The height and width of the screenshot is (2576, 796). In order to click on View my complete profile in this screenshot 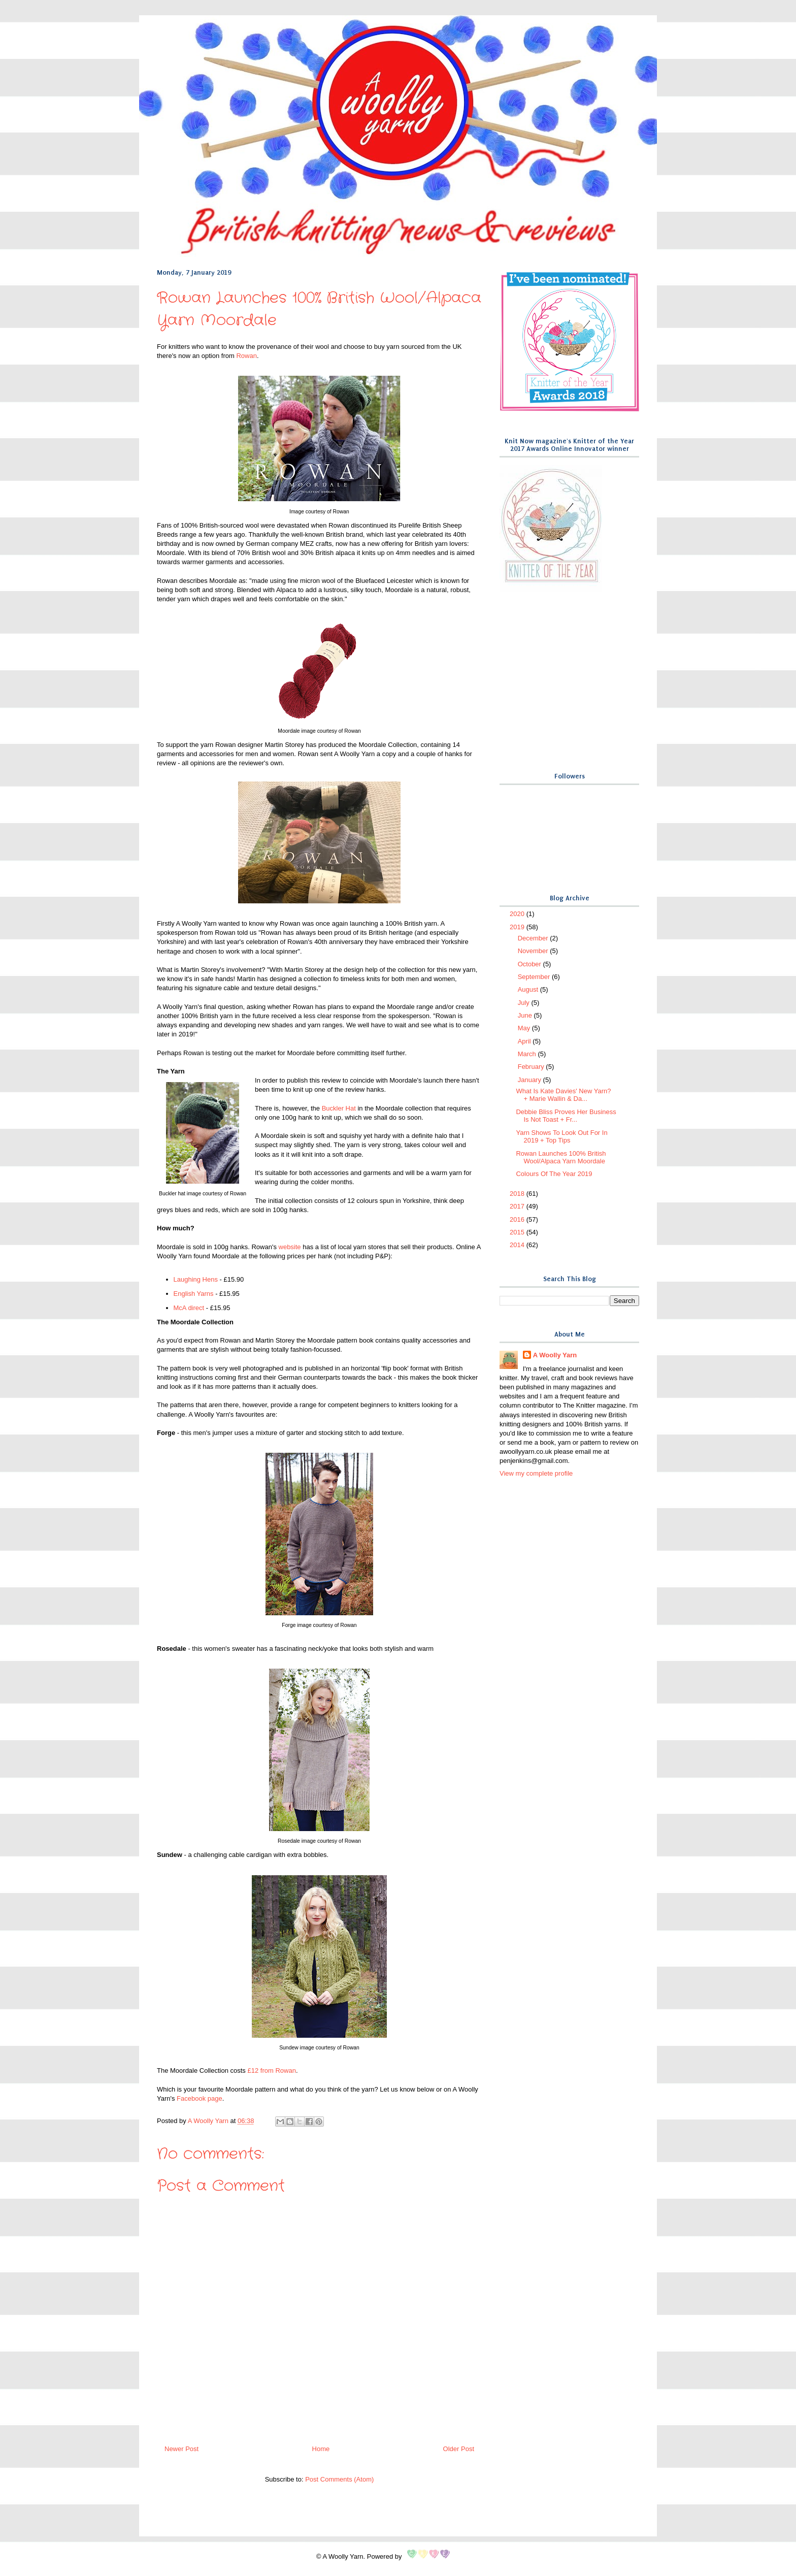, I will do `click(536, 1473)`.